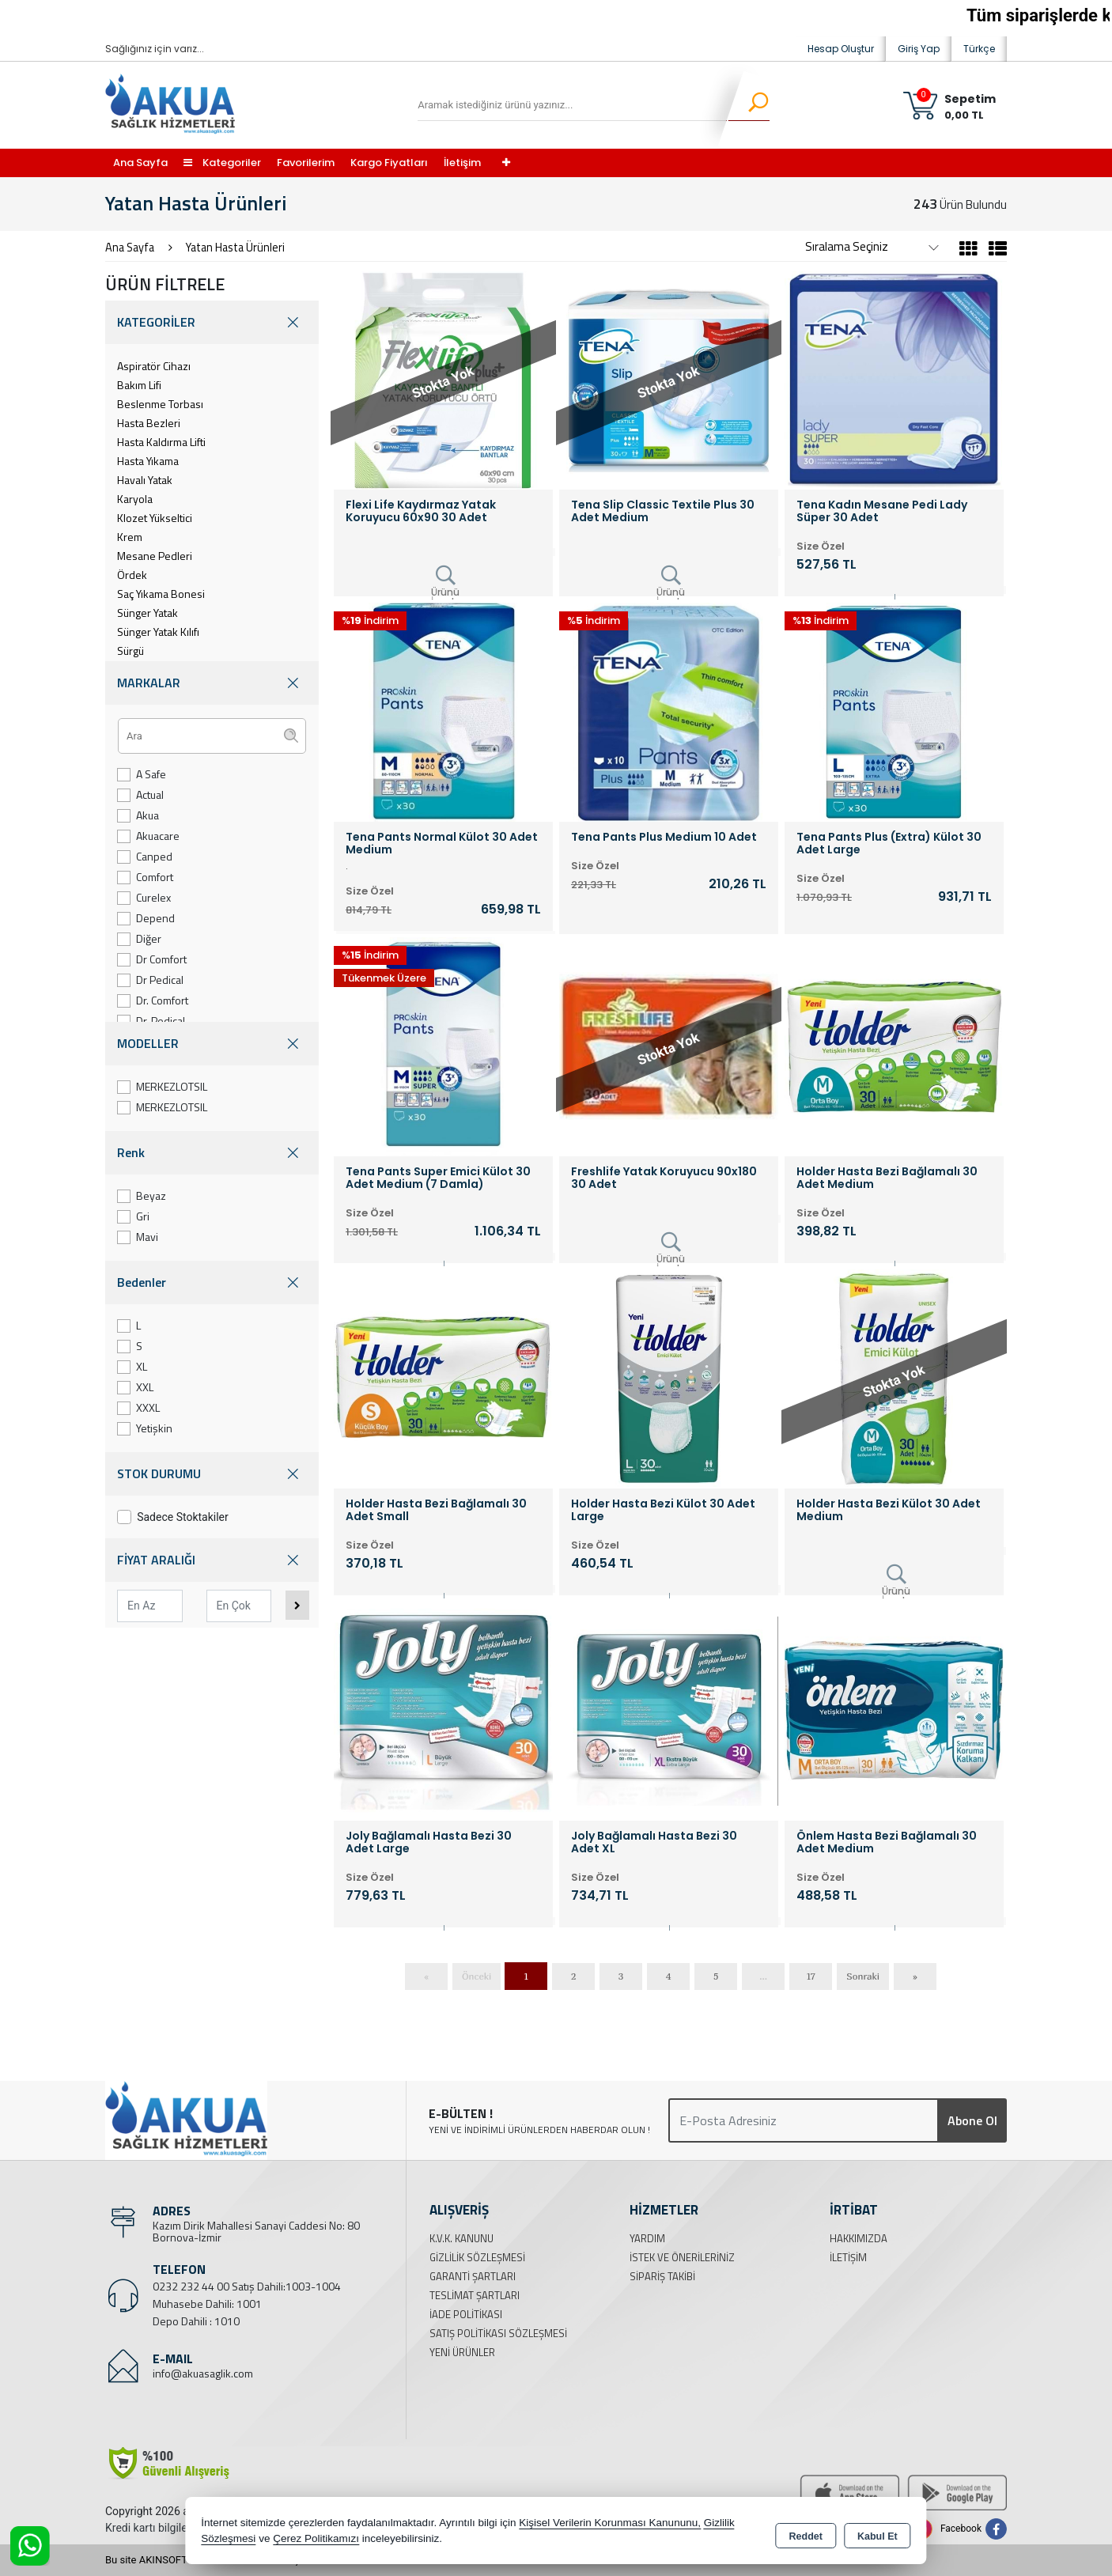  What do you see at coordinates (212, 1282) in the screenshot?
I see `Bedenler [button]` at bounding box center [212, 1282].